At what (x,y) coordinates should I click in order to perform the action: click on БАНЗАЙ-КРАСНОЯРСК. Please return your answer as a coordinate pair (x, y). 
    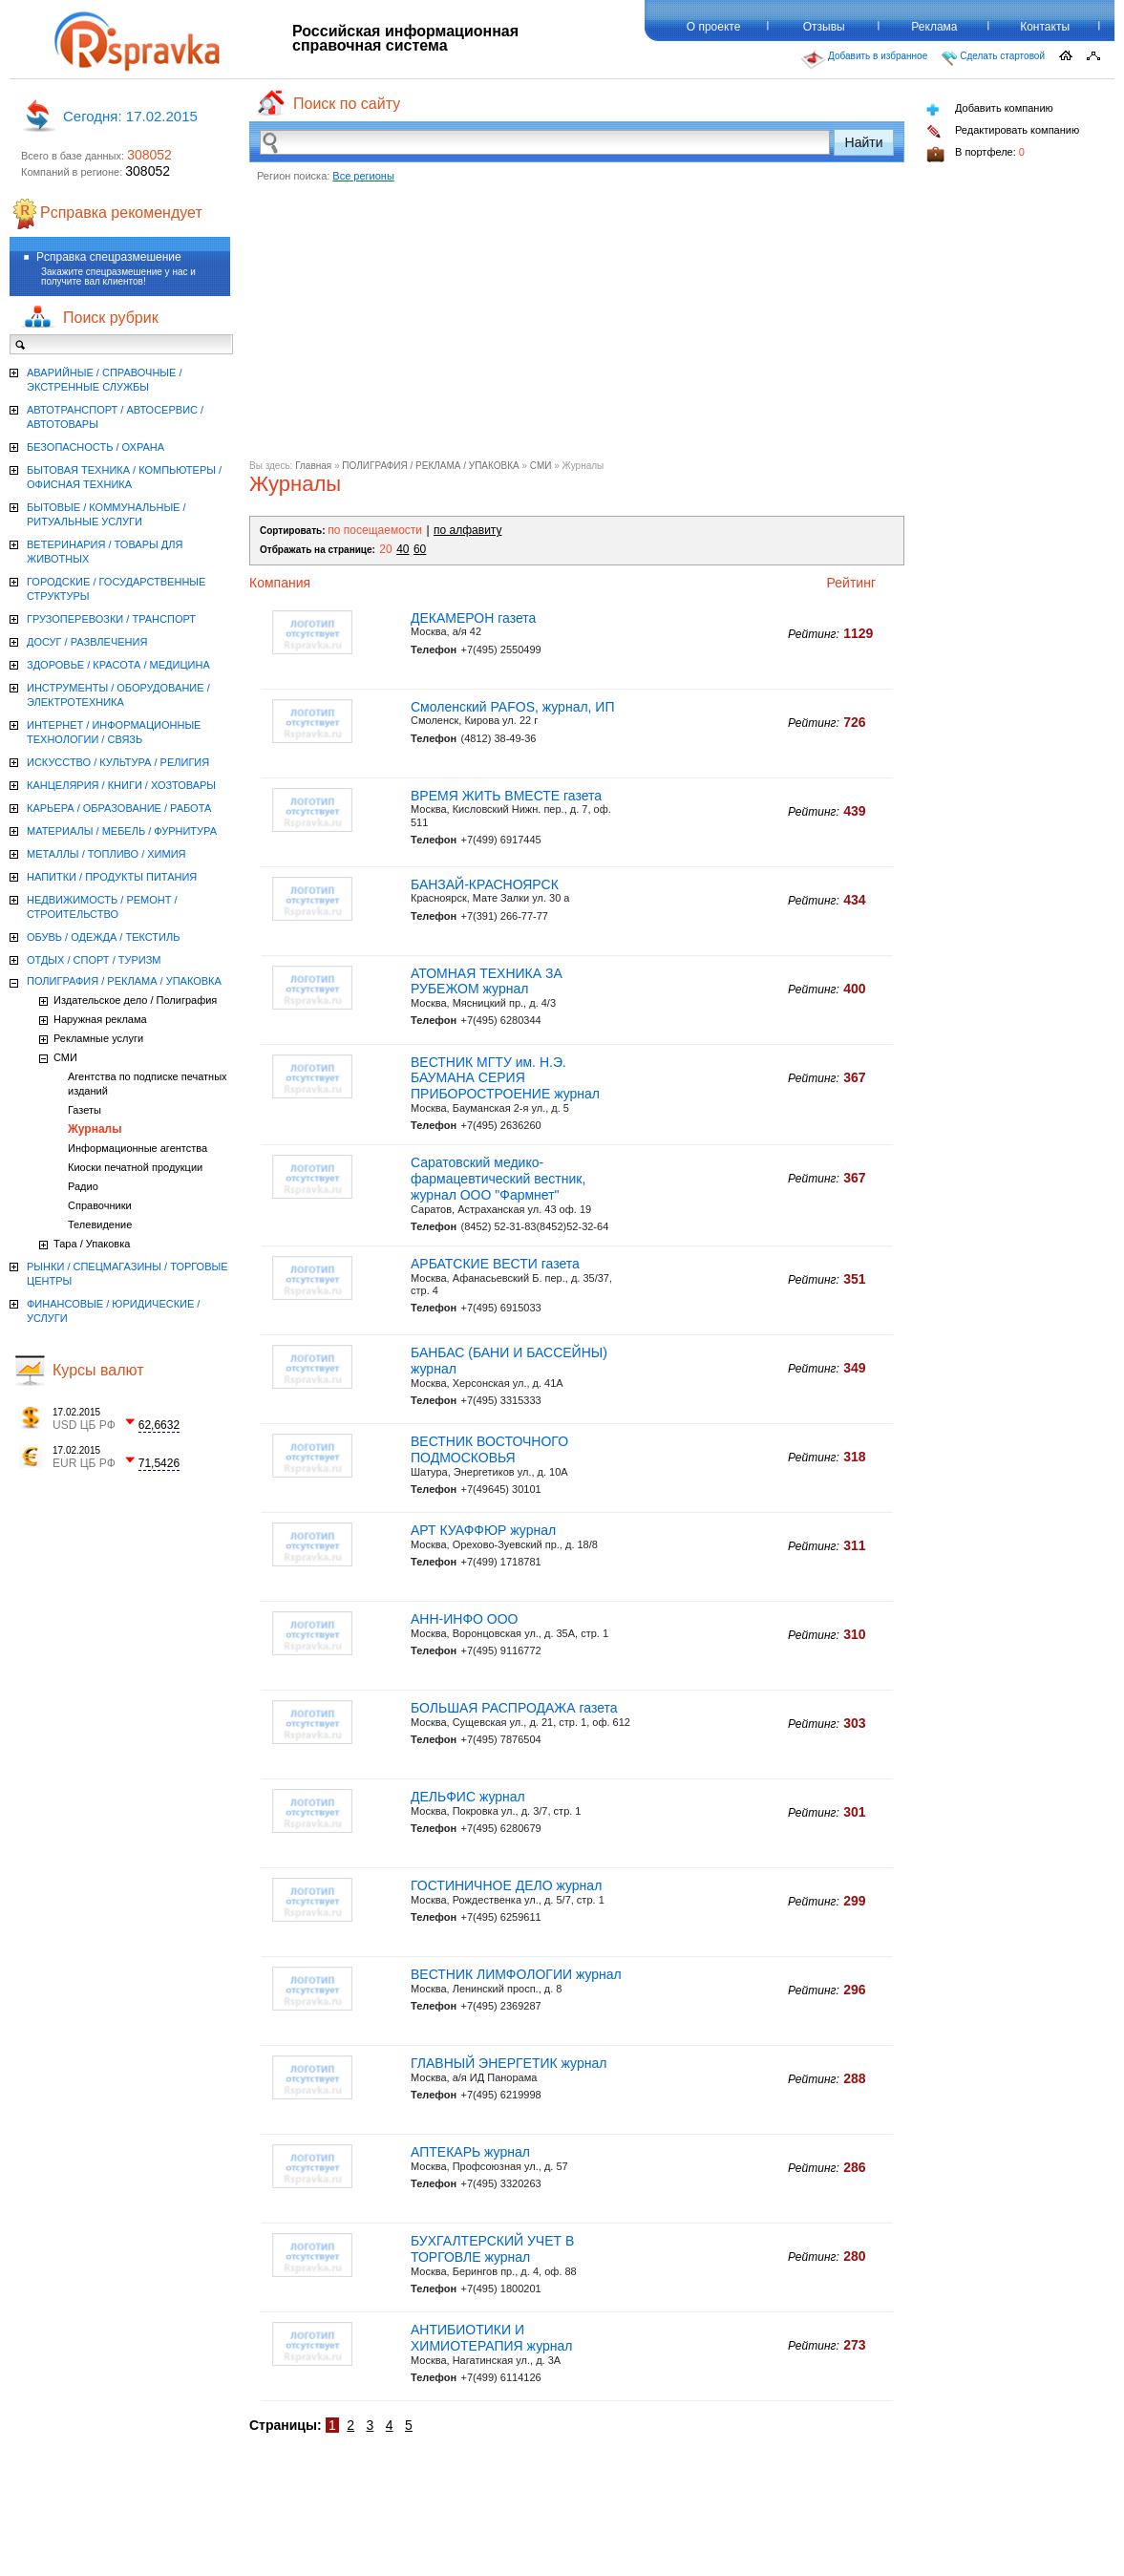
    Looking at the image, I should click on (485, 884).